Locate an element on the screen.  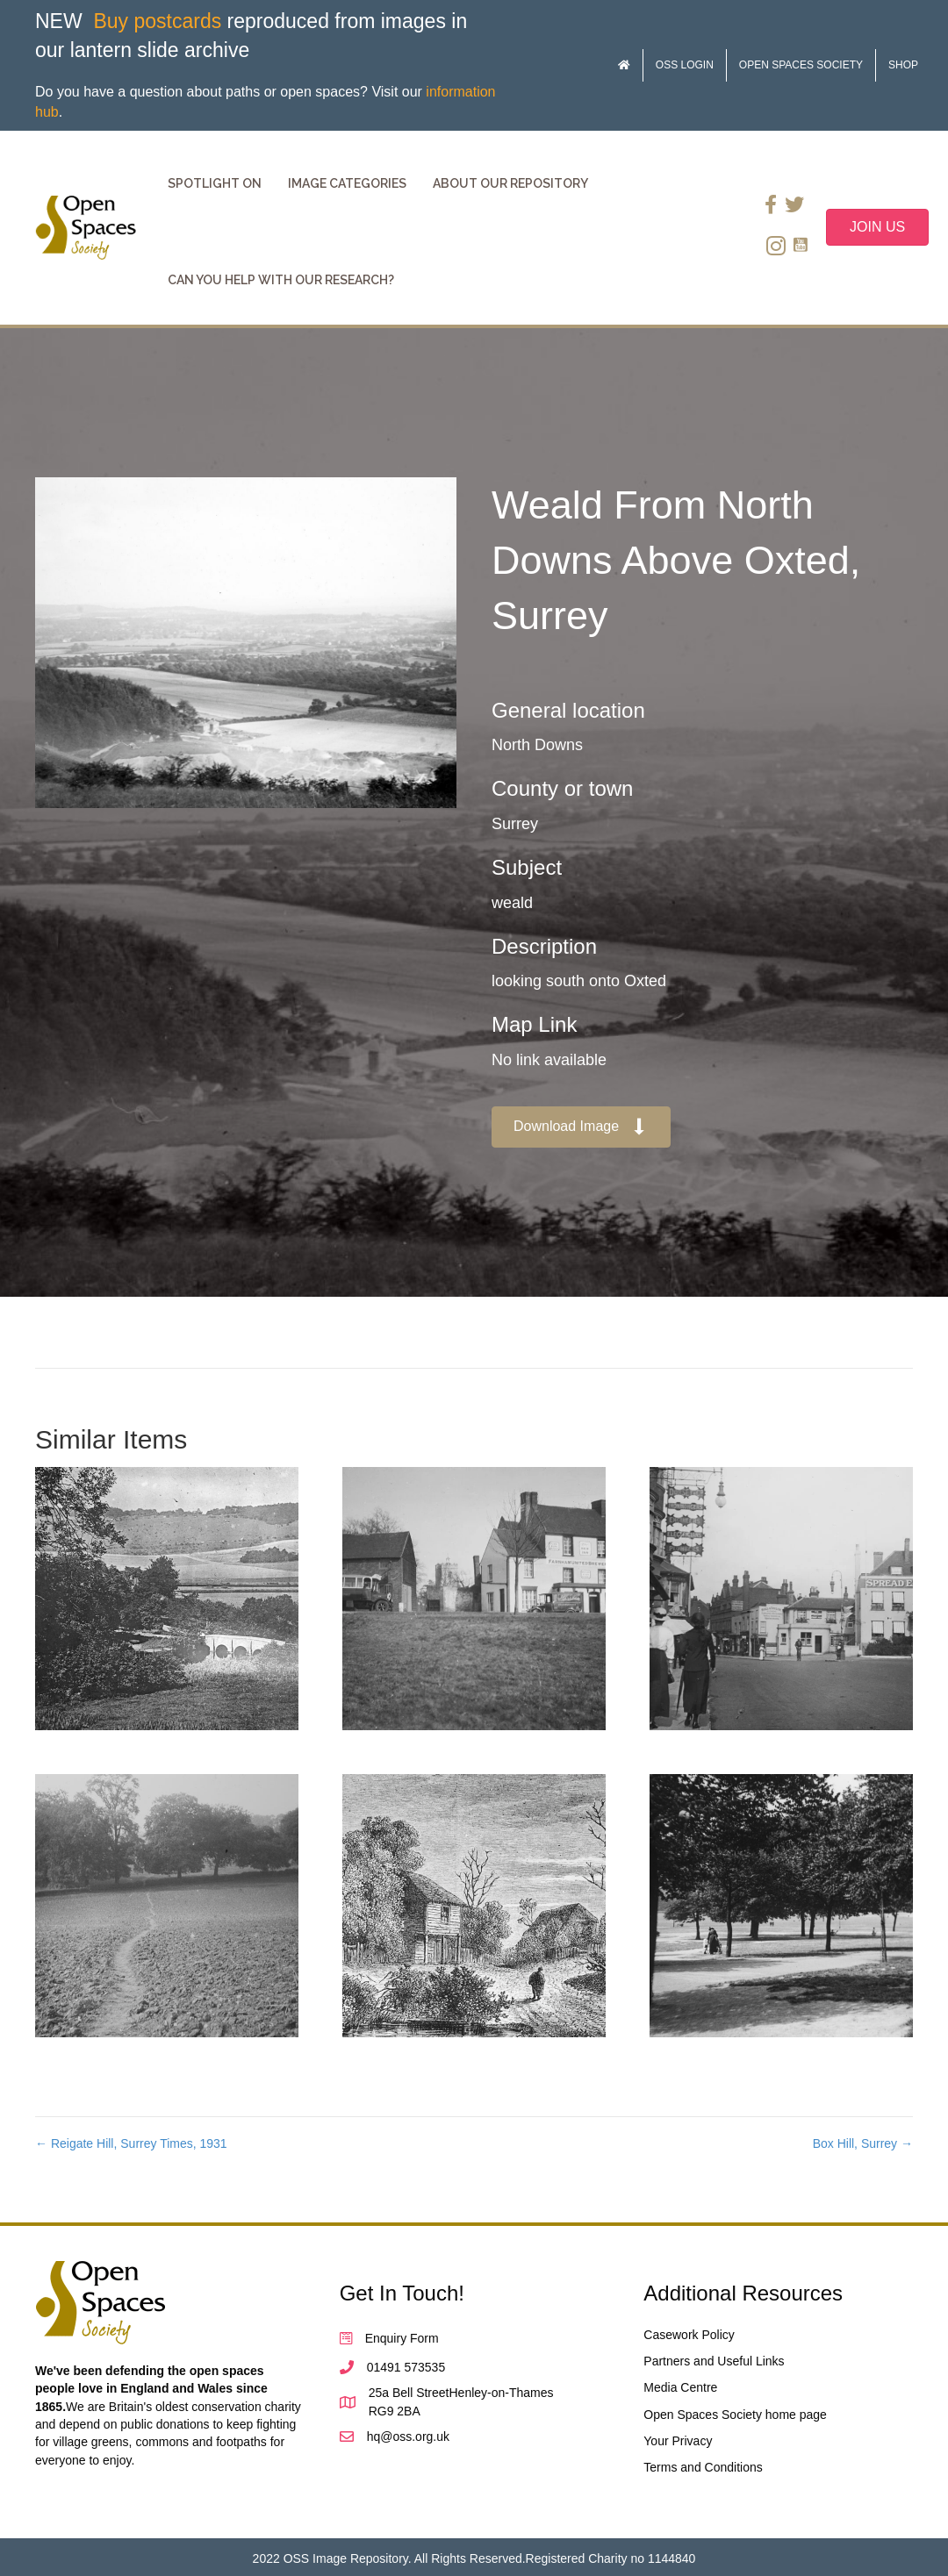
Terms and Conditions is located at coordinates (702, 2467).